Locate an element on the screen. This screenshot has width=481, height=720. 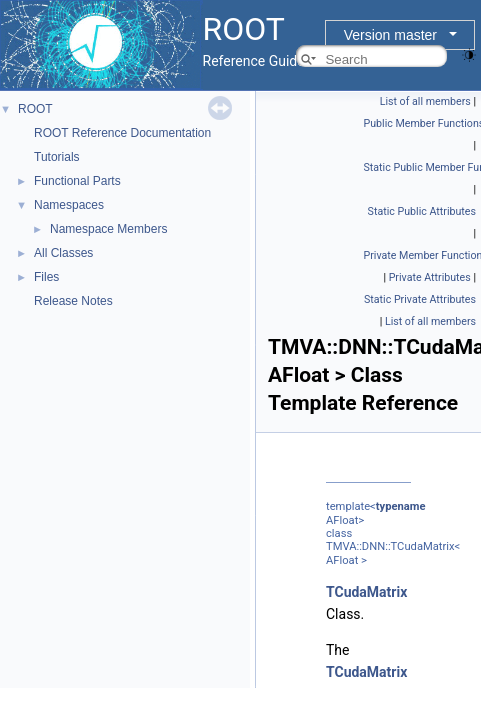
Functional Parts is located at coordinates (77, 181).